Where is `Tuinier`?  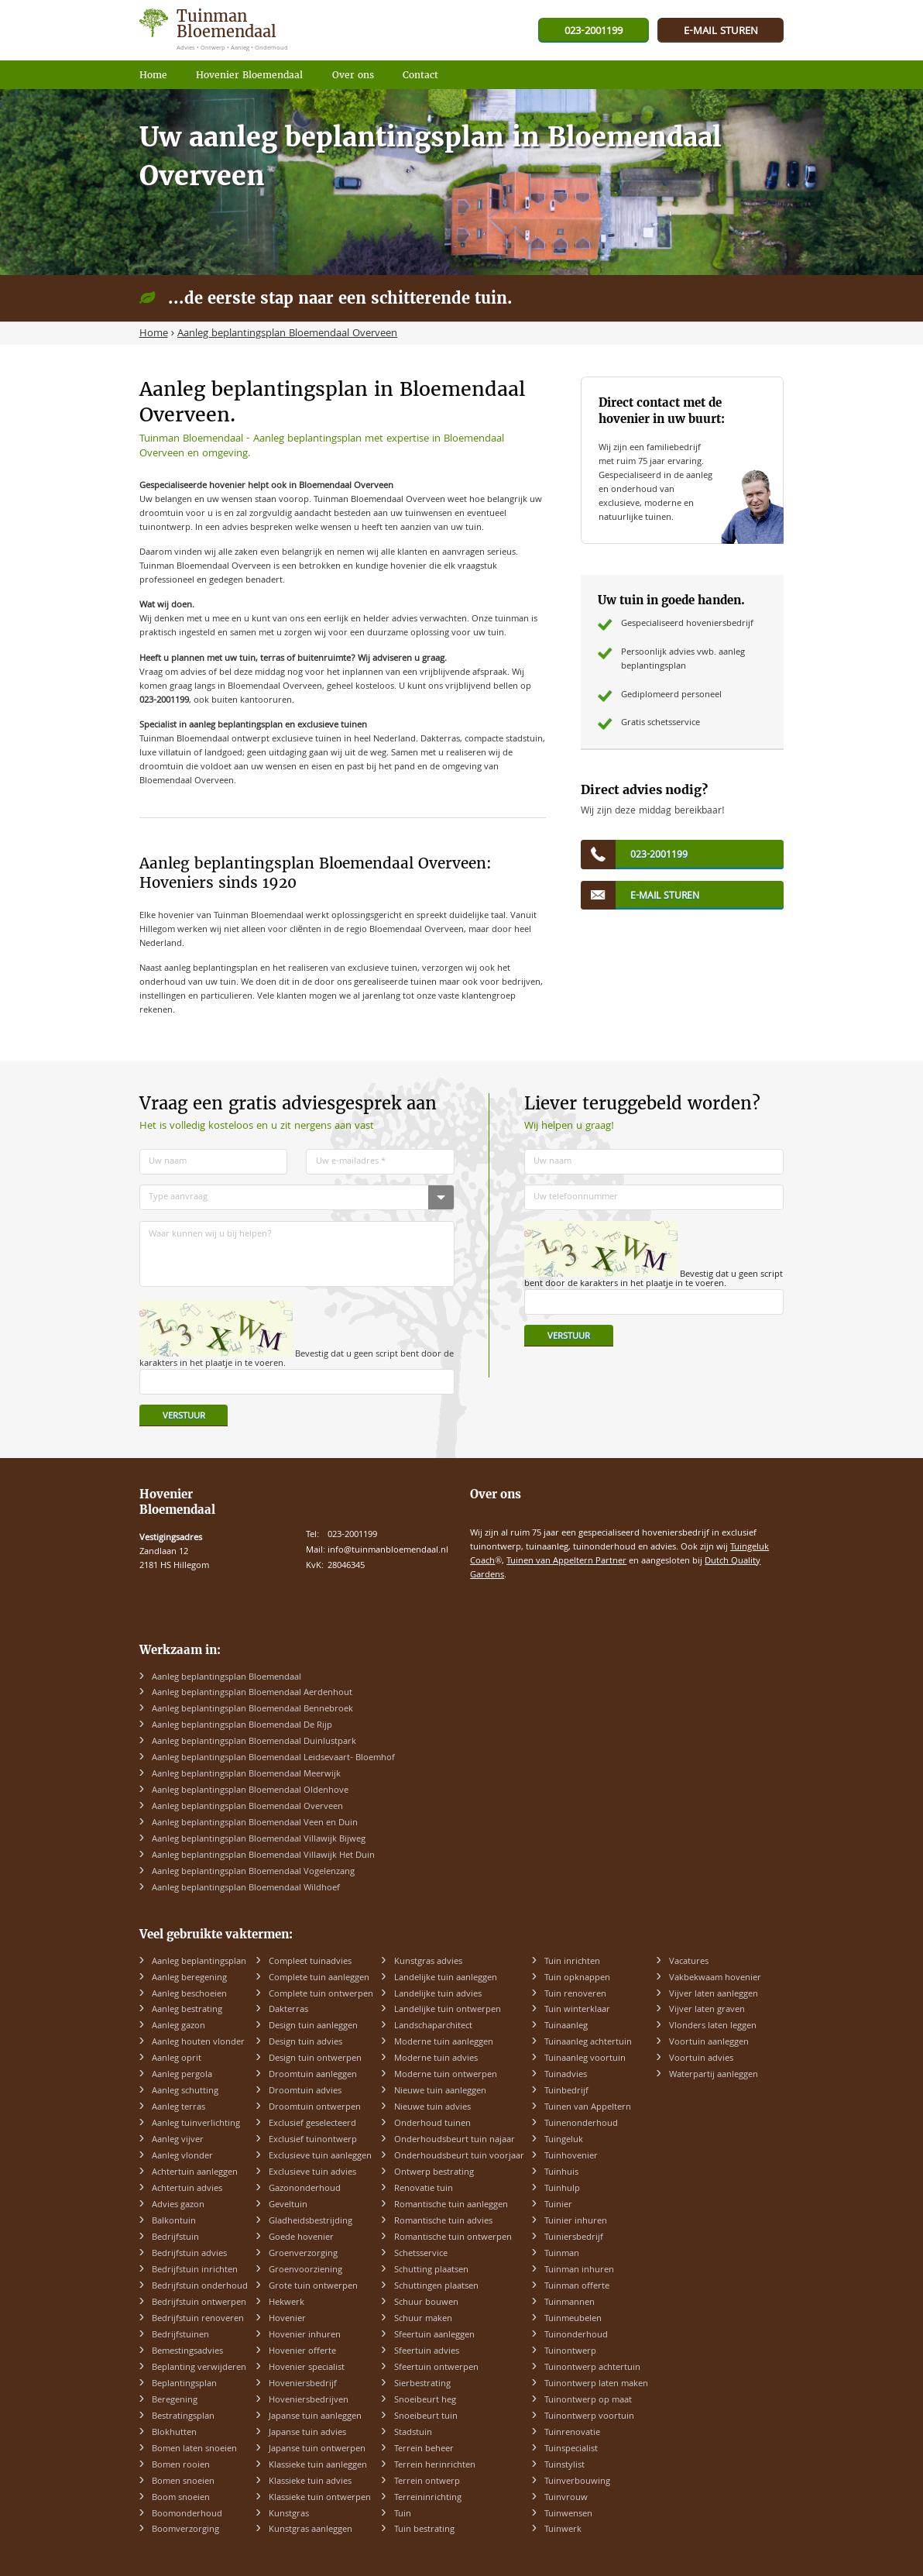 Tuinier is located at coordinates (558, 2205).